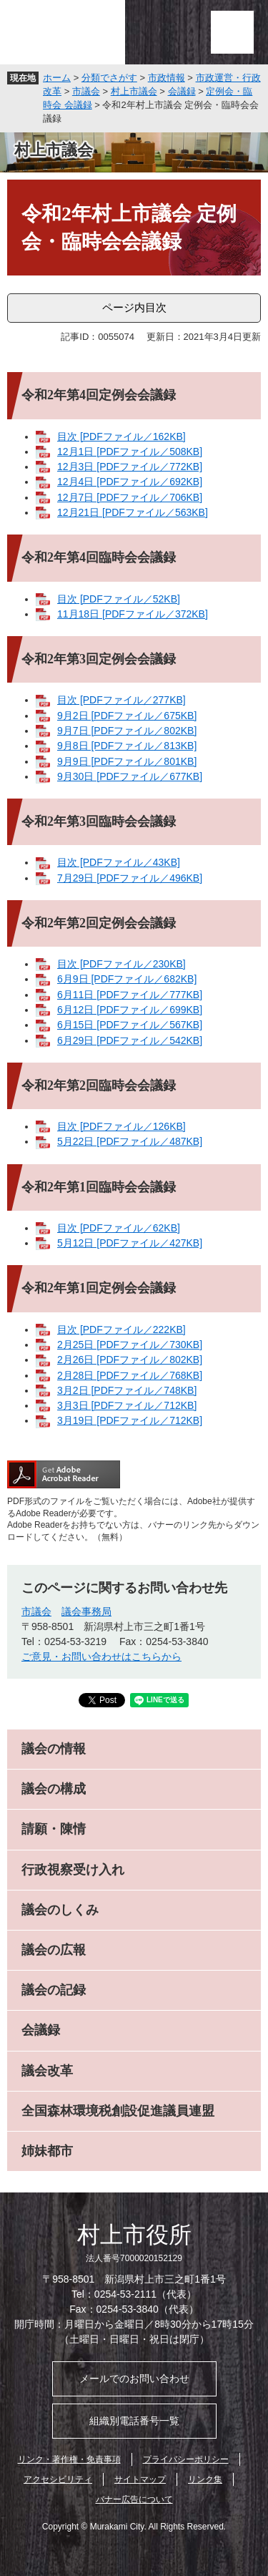 This screenshot has height=2576, width=268. Describe the element at coordinates (118, 1228) in the screenshot. I see `目次 [PDFファイル／62KB]` at that location.